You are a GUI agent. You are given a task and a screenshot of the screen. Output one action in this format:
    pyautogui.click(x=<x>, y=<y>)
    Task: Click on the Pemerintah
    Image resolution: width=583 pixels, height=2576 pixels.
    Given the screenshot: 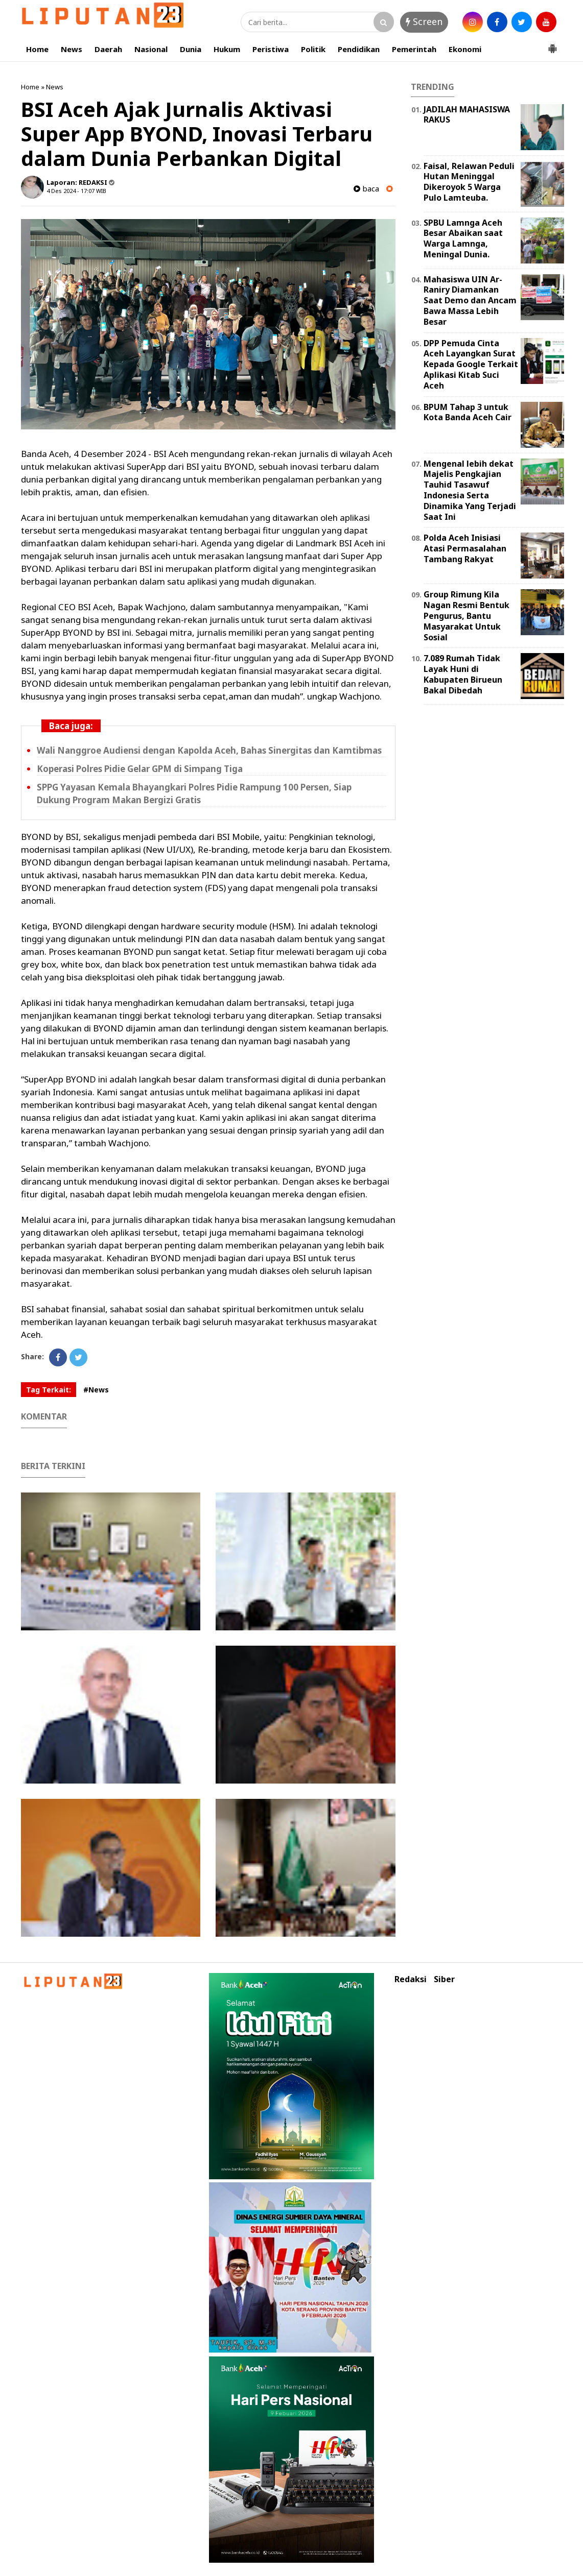 What is the action you would take?
    pyautogui.click(x=414, y=49)
    